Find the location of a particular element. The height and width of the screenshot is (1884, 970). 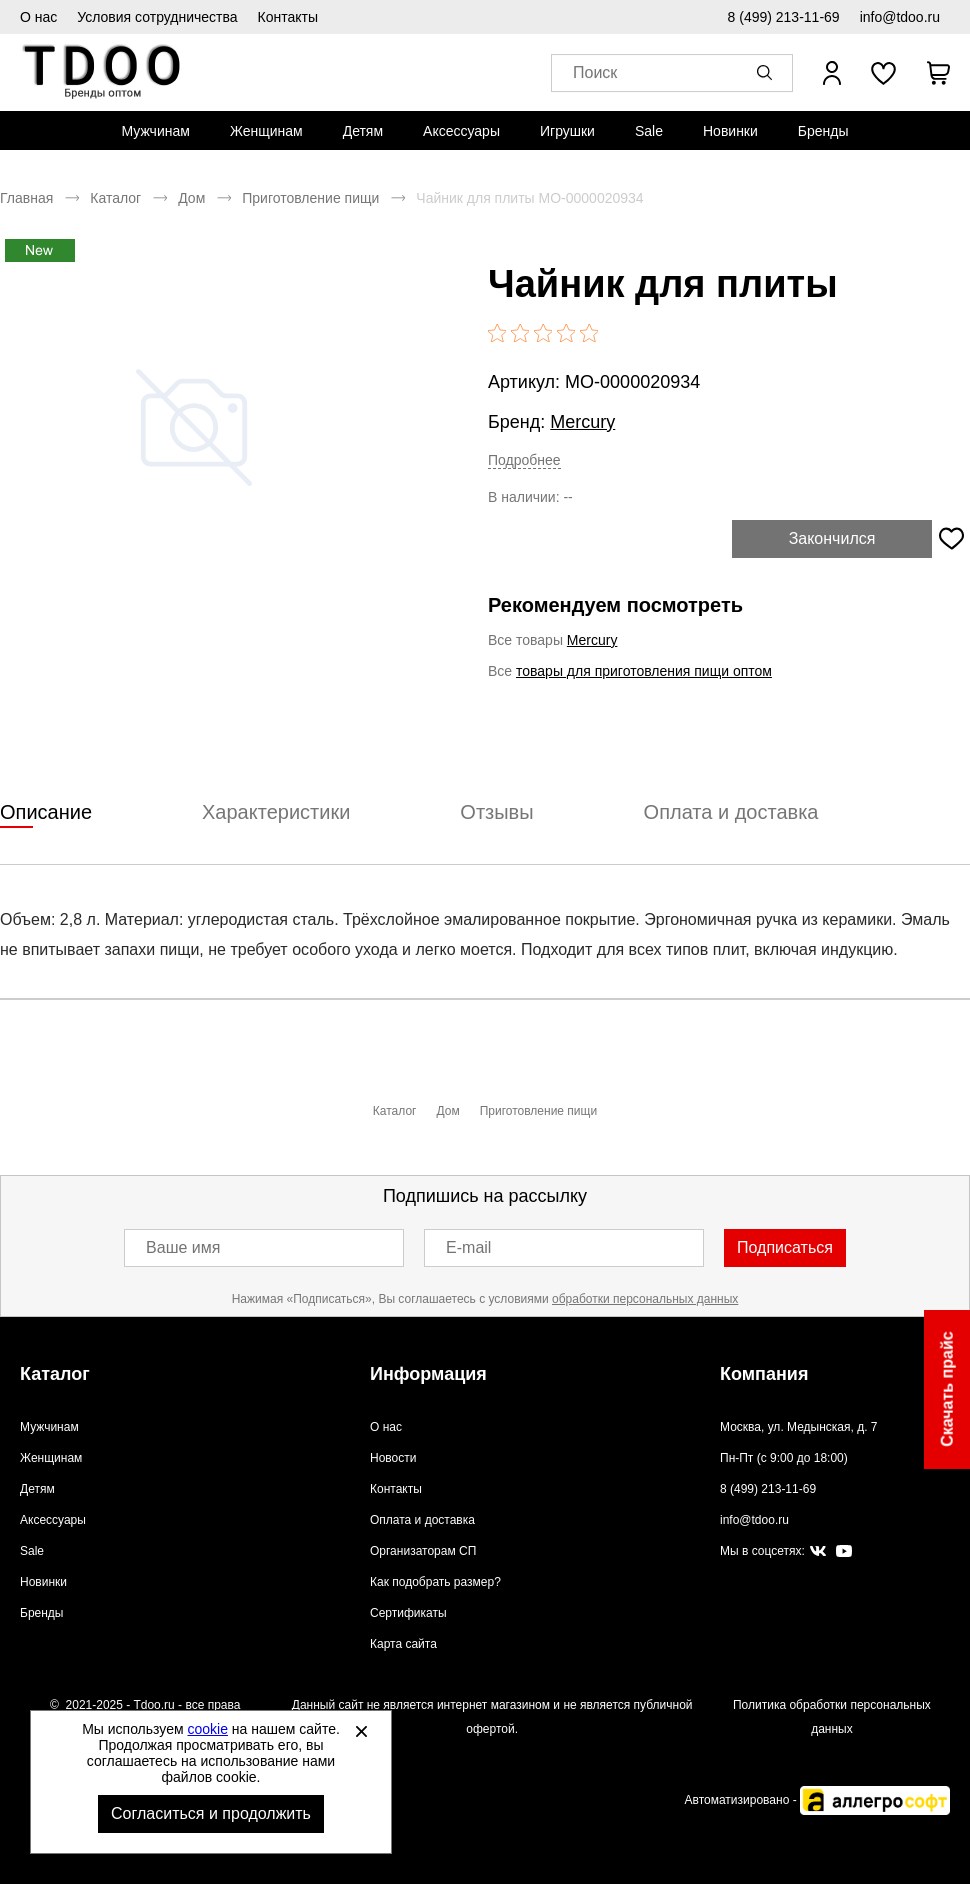

Новинки is located at coordinates (730, 131).